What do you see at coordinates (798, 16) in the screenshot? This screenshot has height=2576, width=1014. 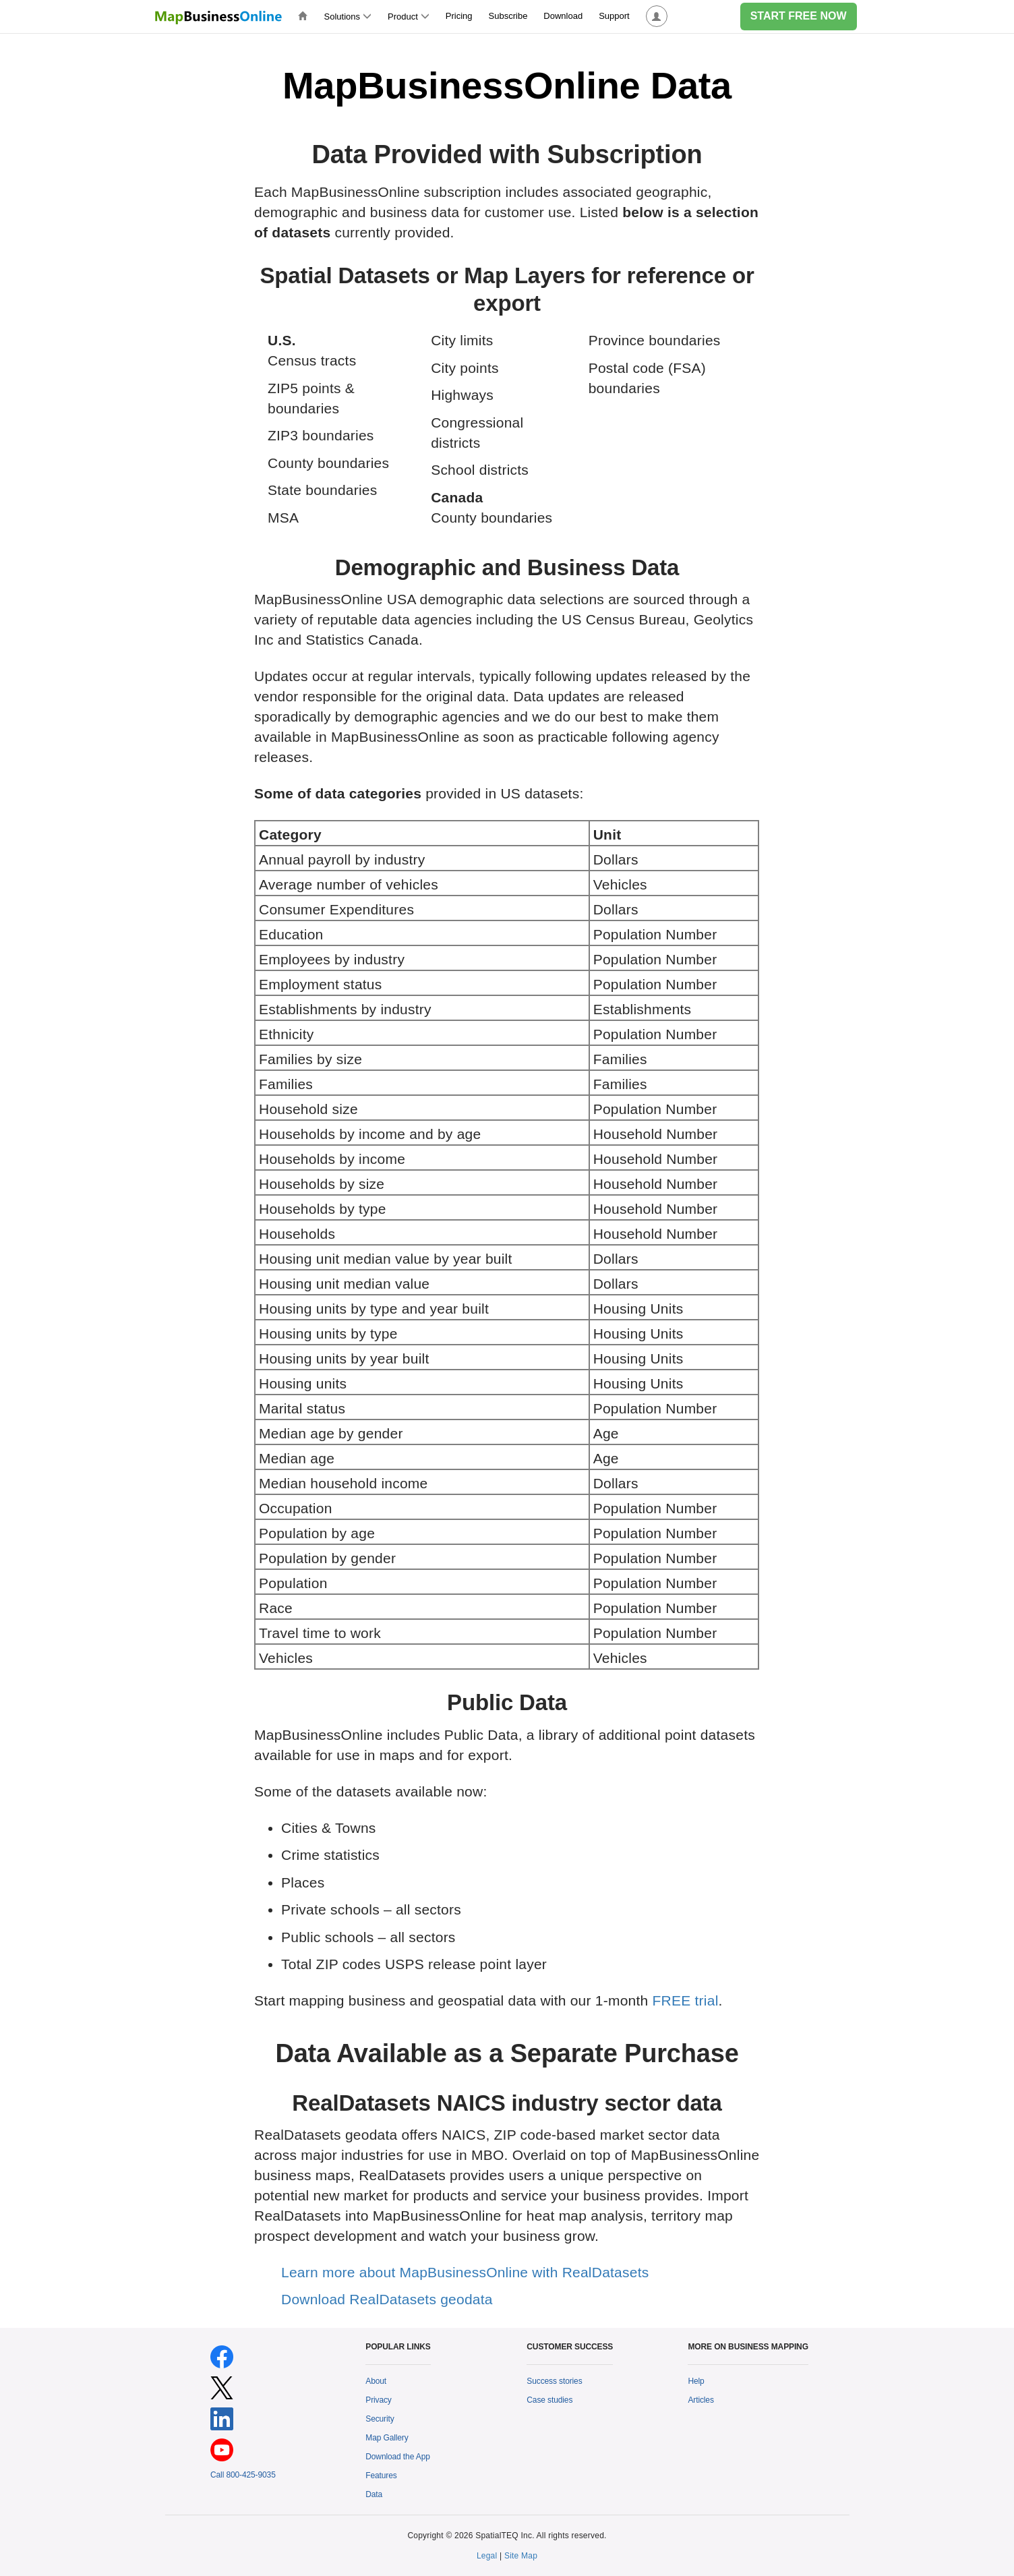 I see `START FREE NOW` at bounding box center [798, 16].